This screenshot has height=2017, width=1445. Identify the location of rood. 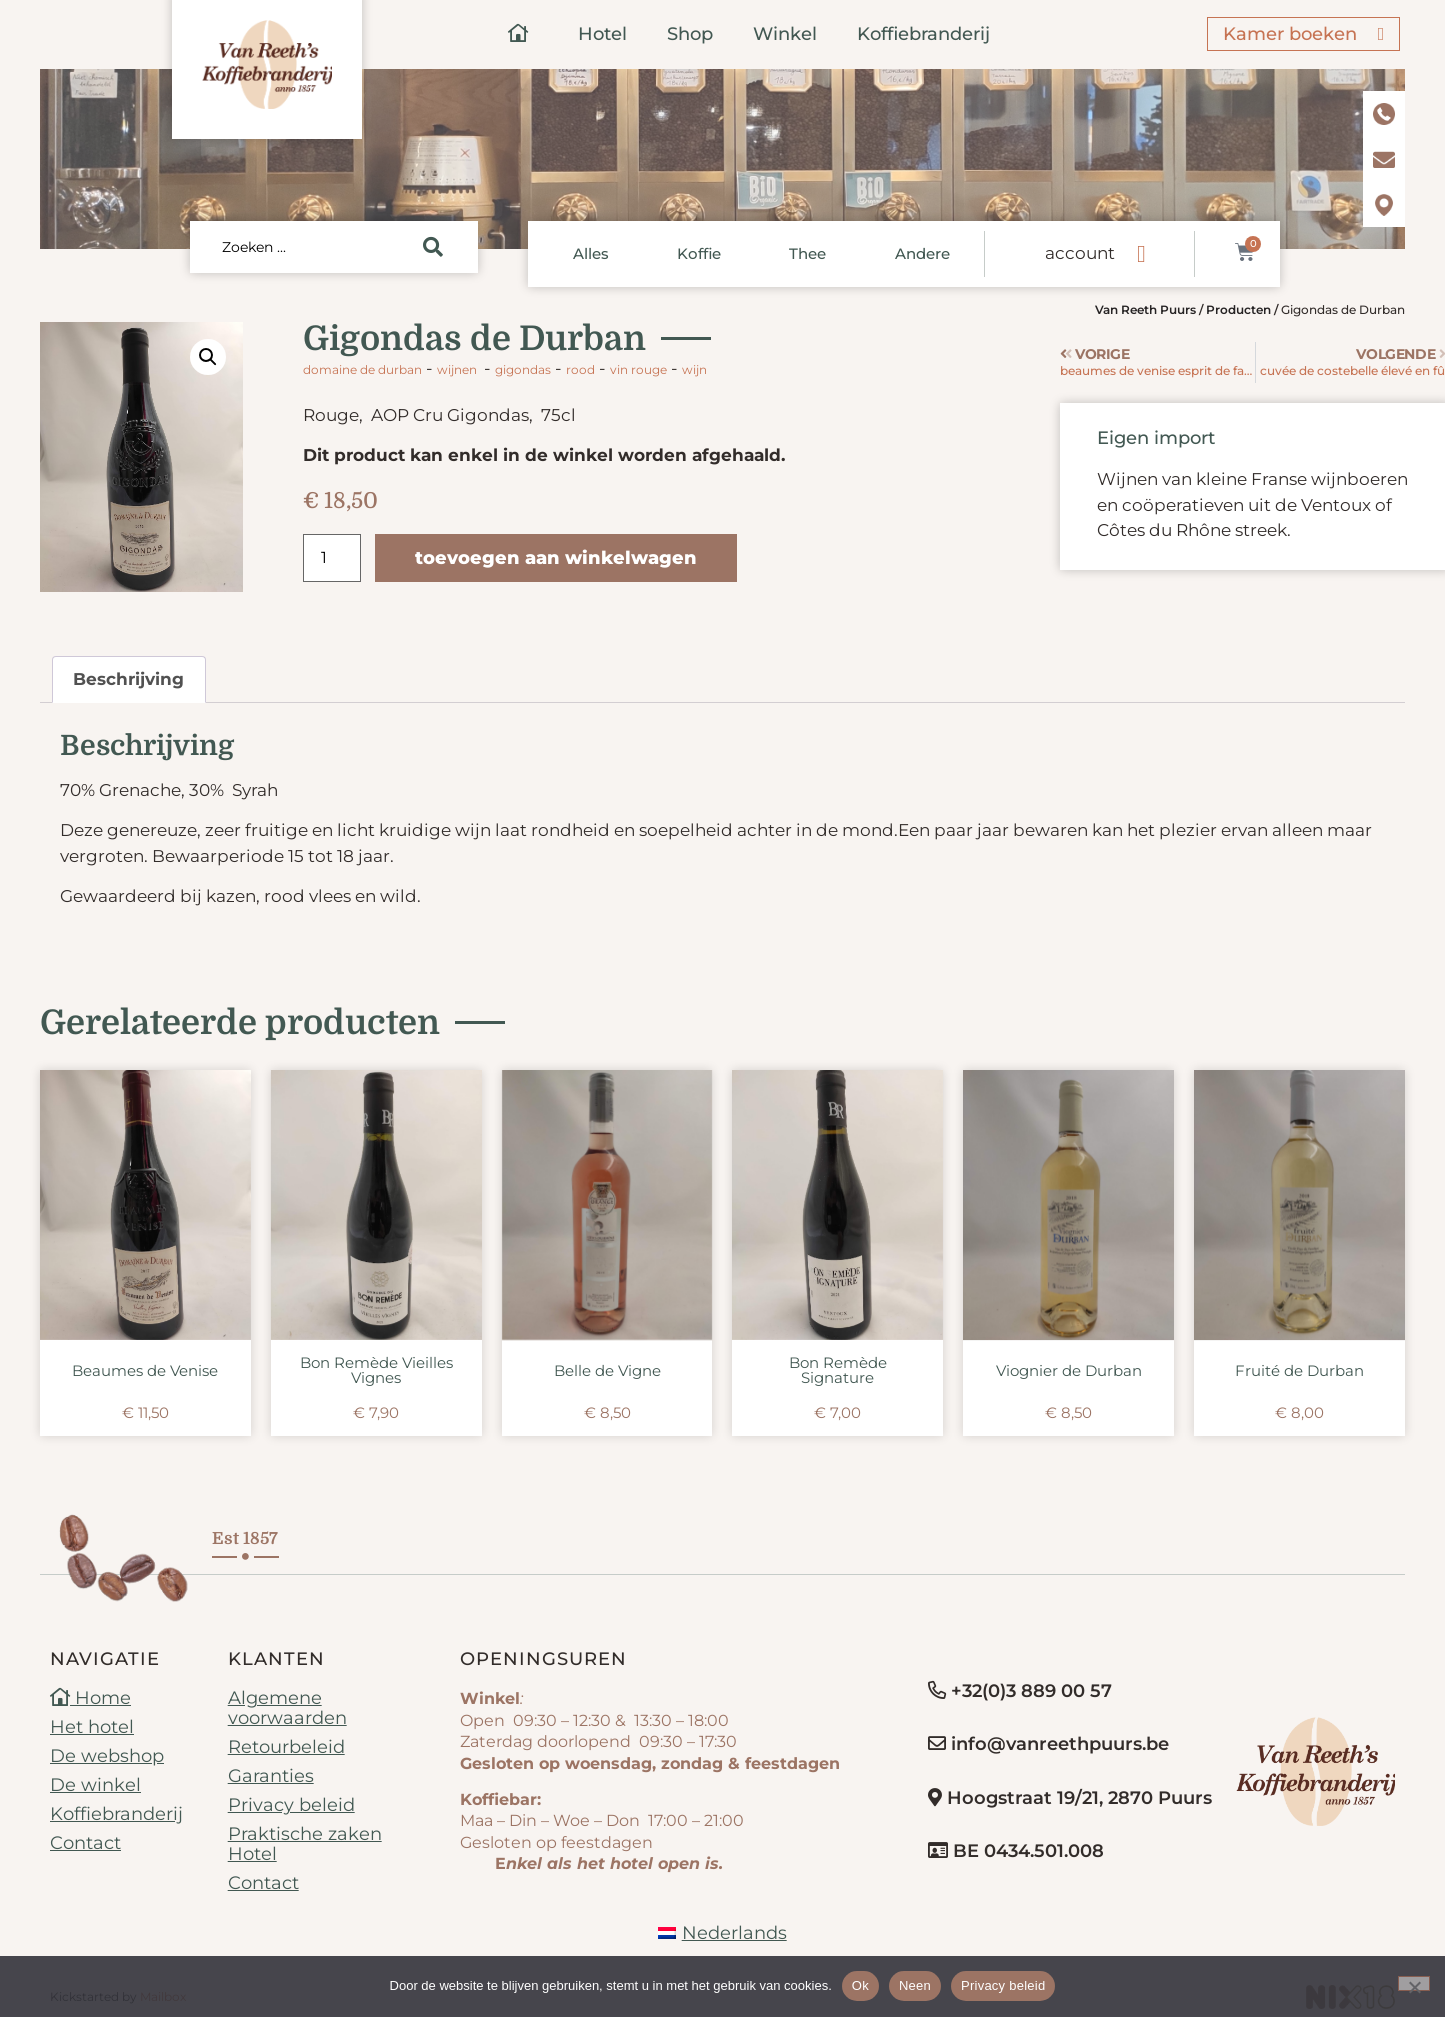
(580, 369).